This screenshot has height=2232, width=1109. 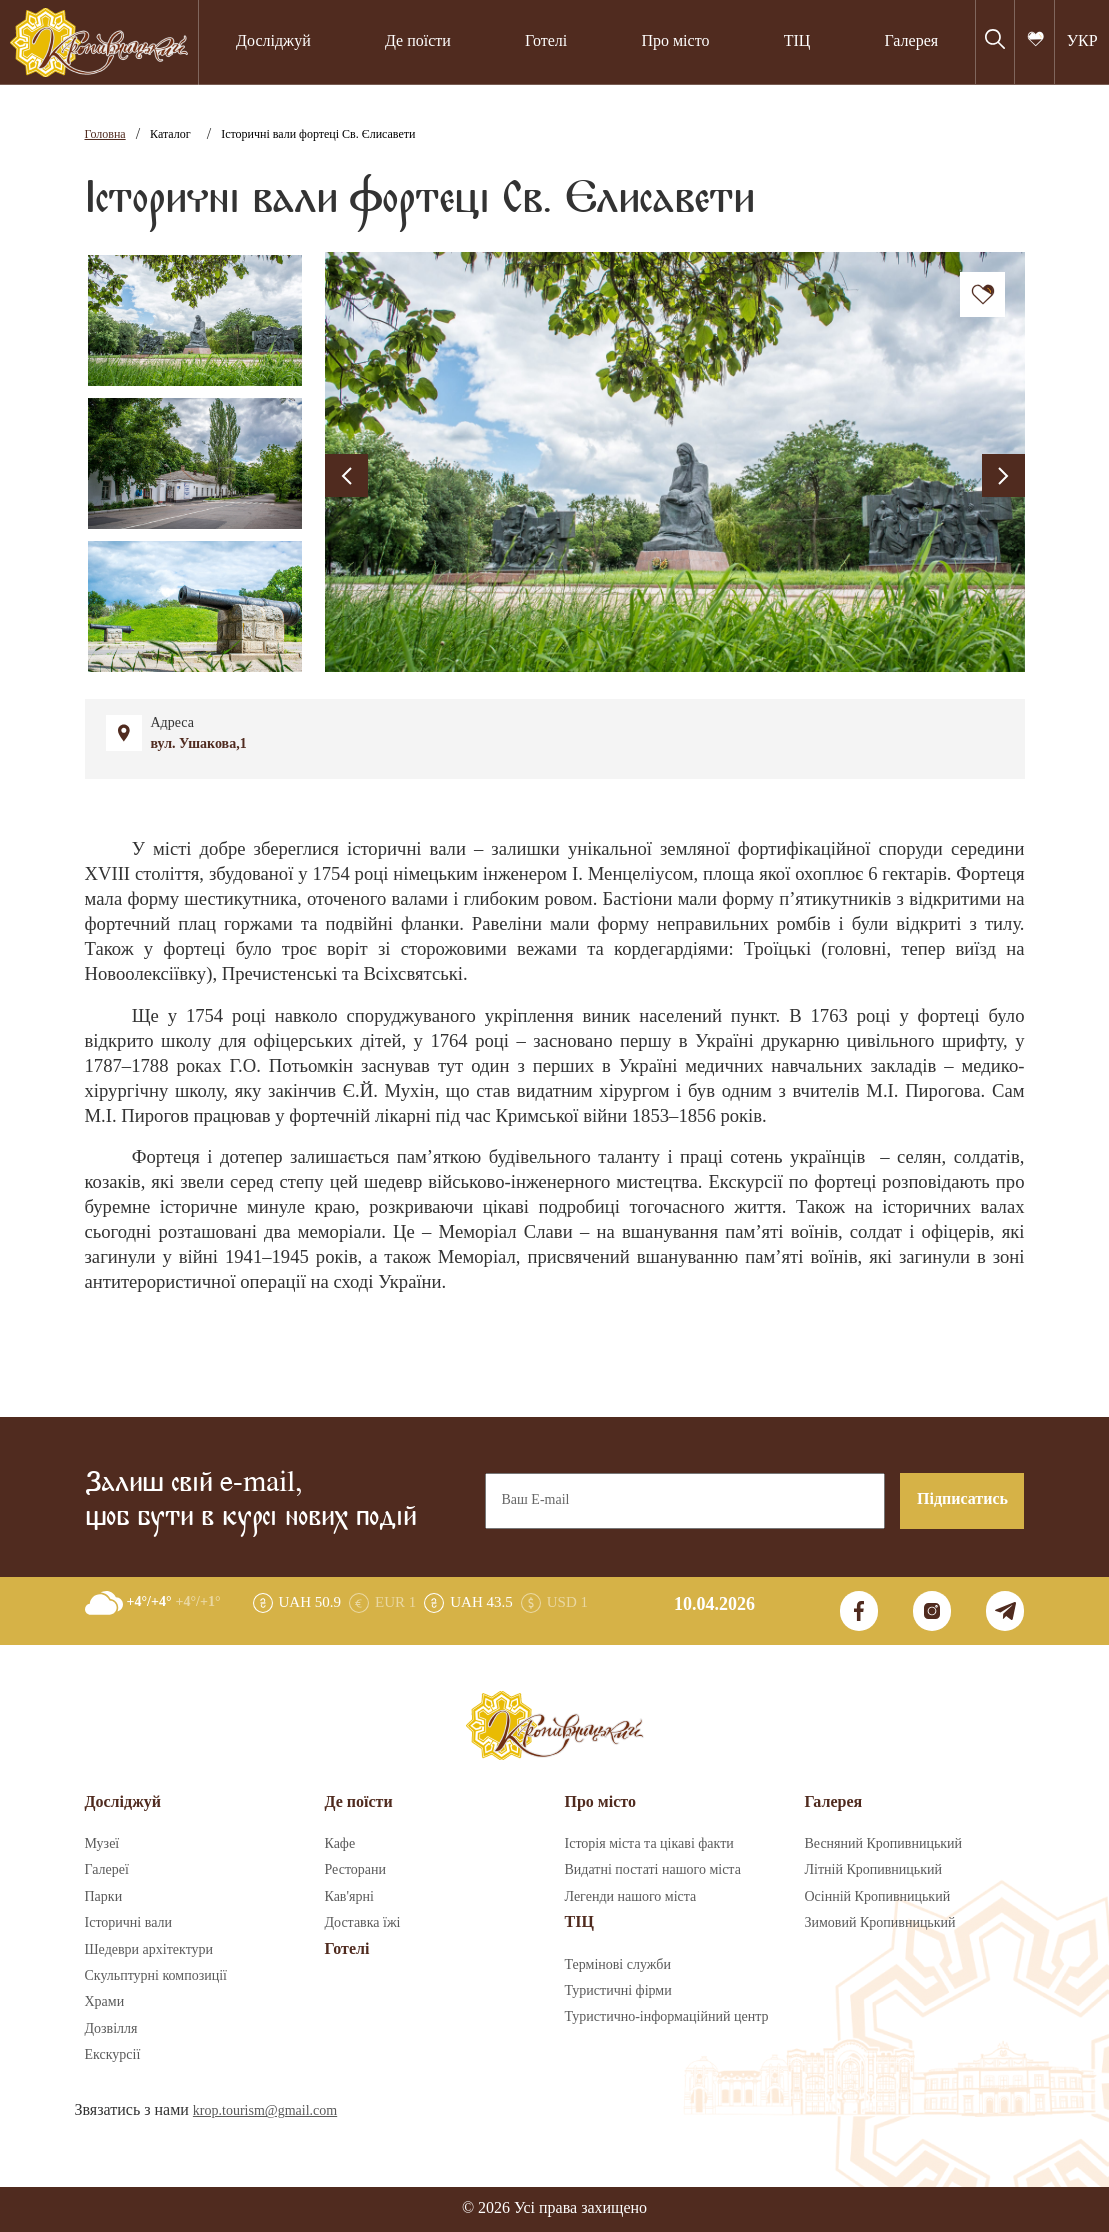 I want to click on Осінній Кропивницький, so click(x=878, y=1897).